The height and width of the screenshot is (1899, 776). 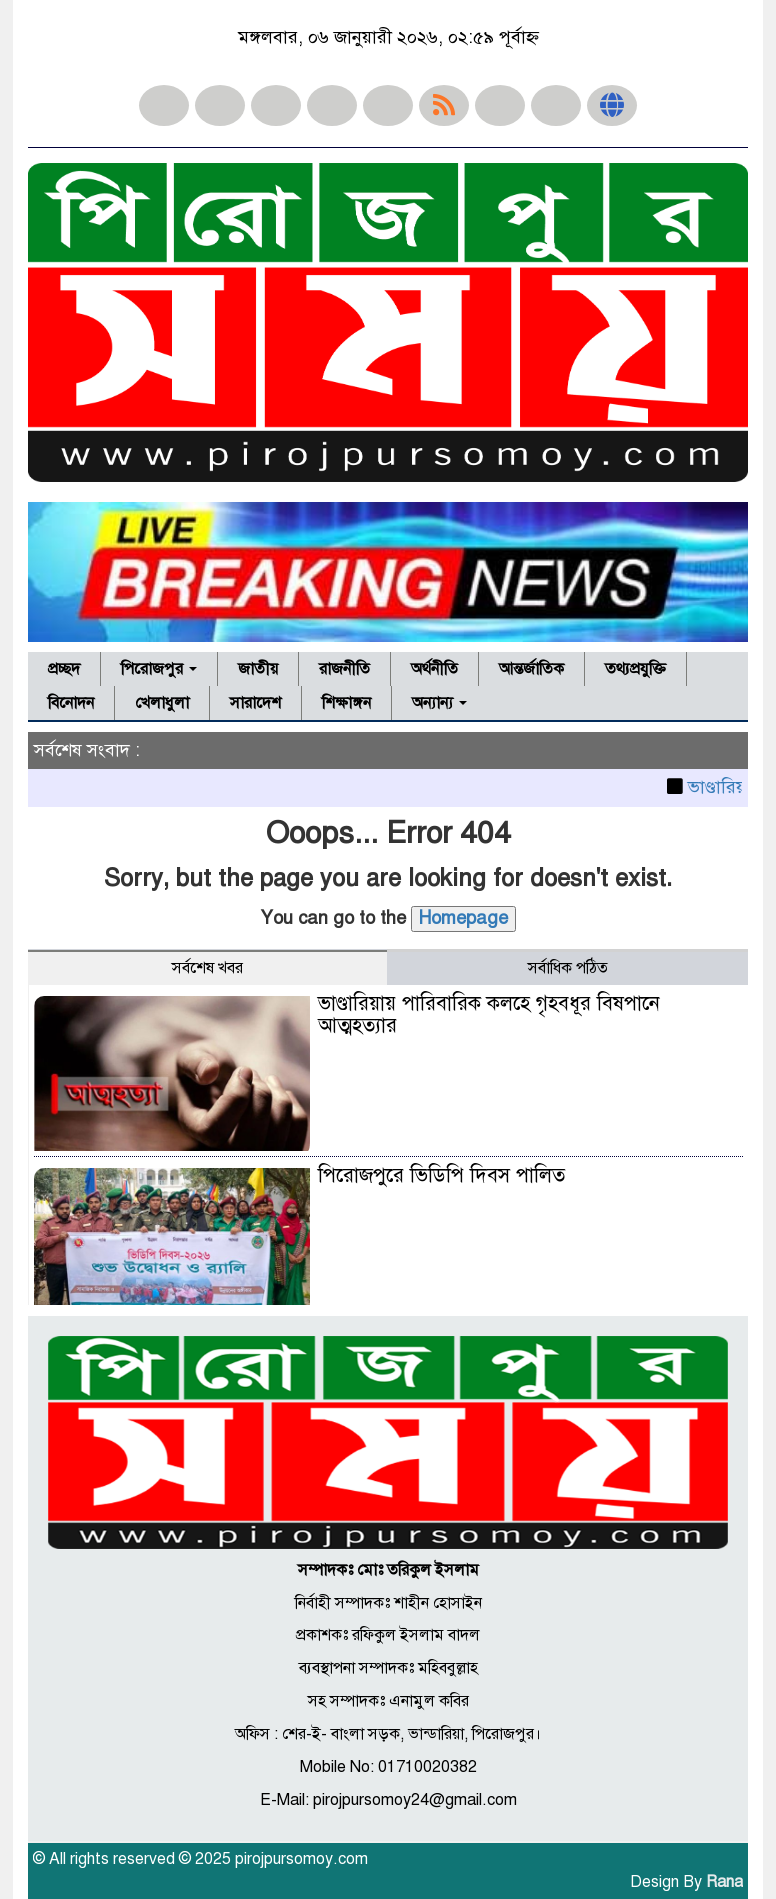 I want to click on শিক্ষাঙ্গন, so click(x=346, y=703).